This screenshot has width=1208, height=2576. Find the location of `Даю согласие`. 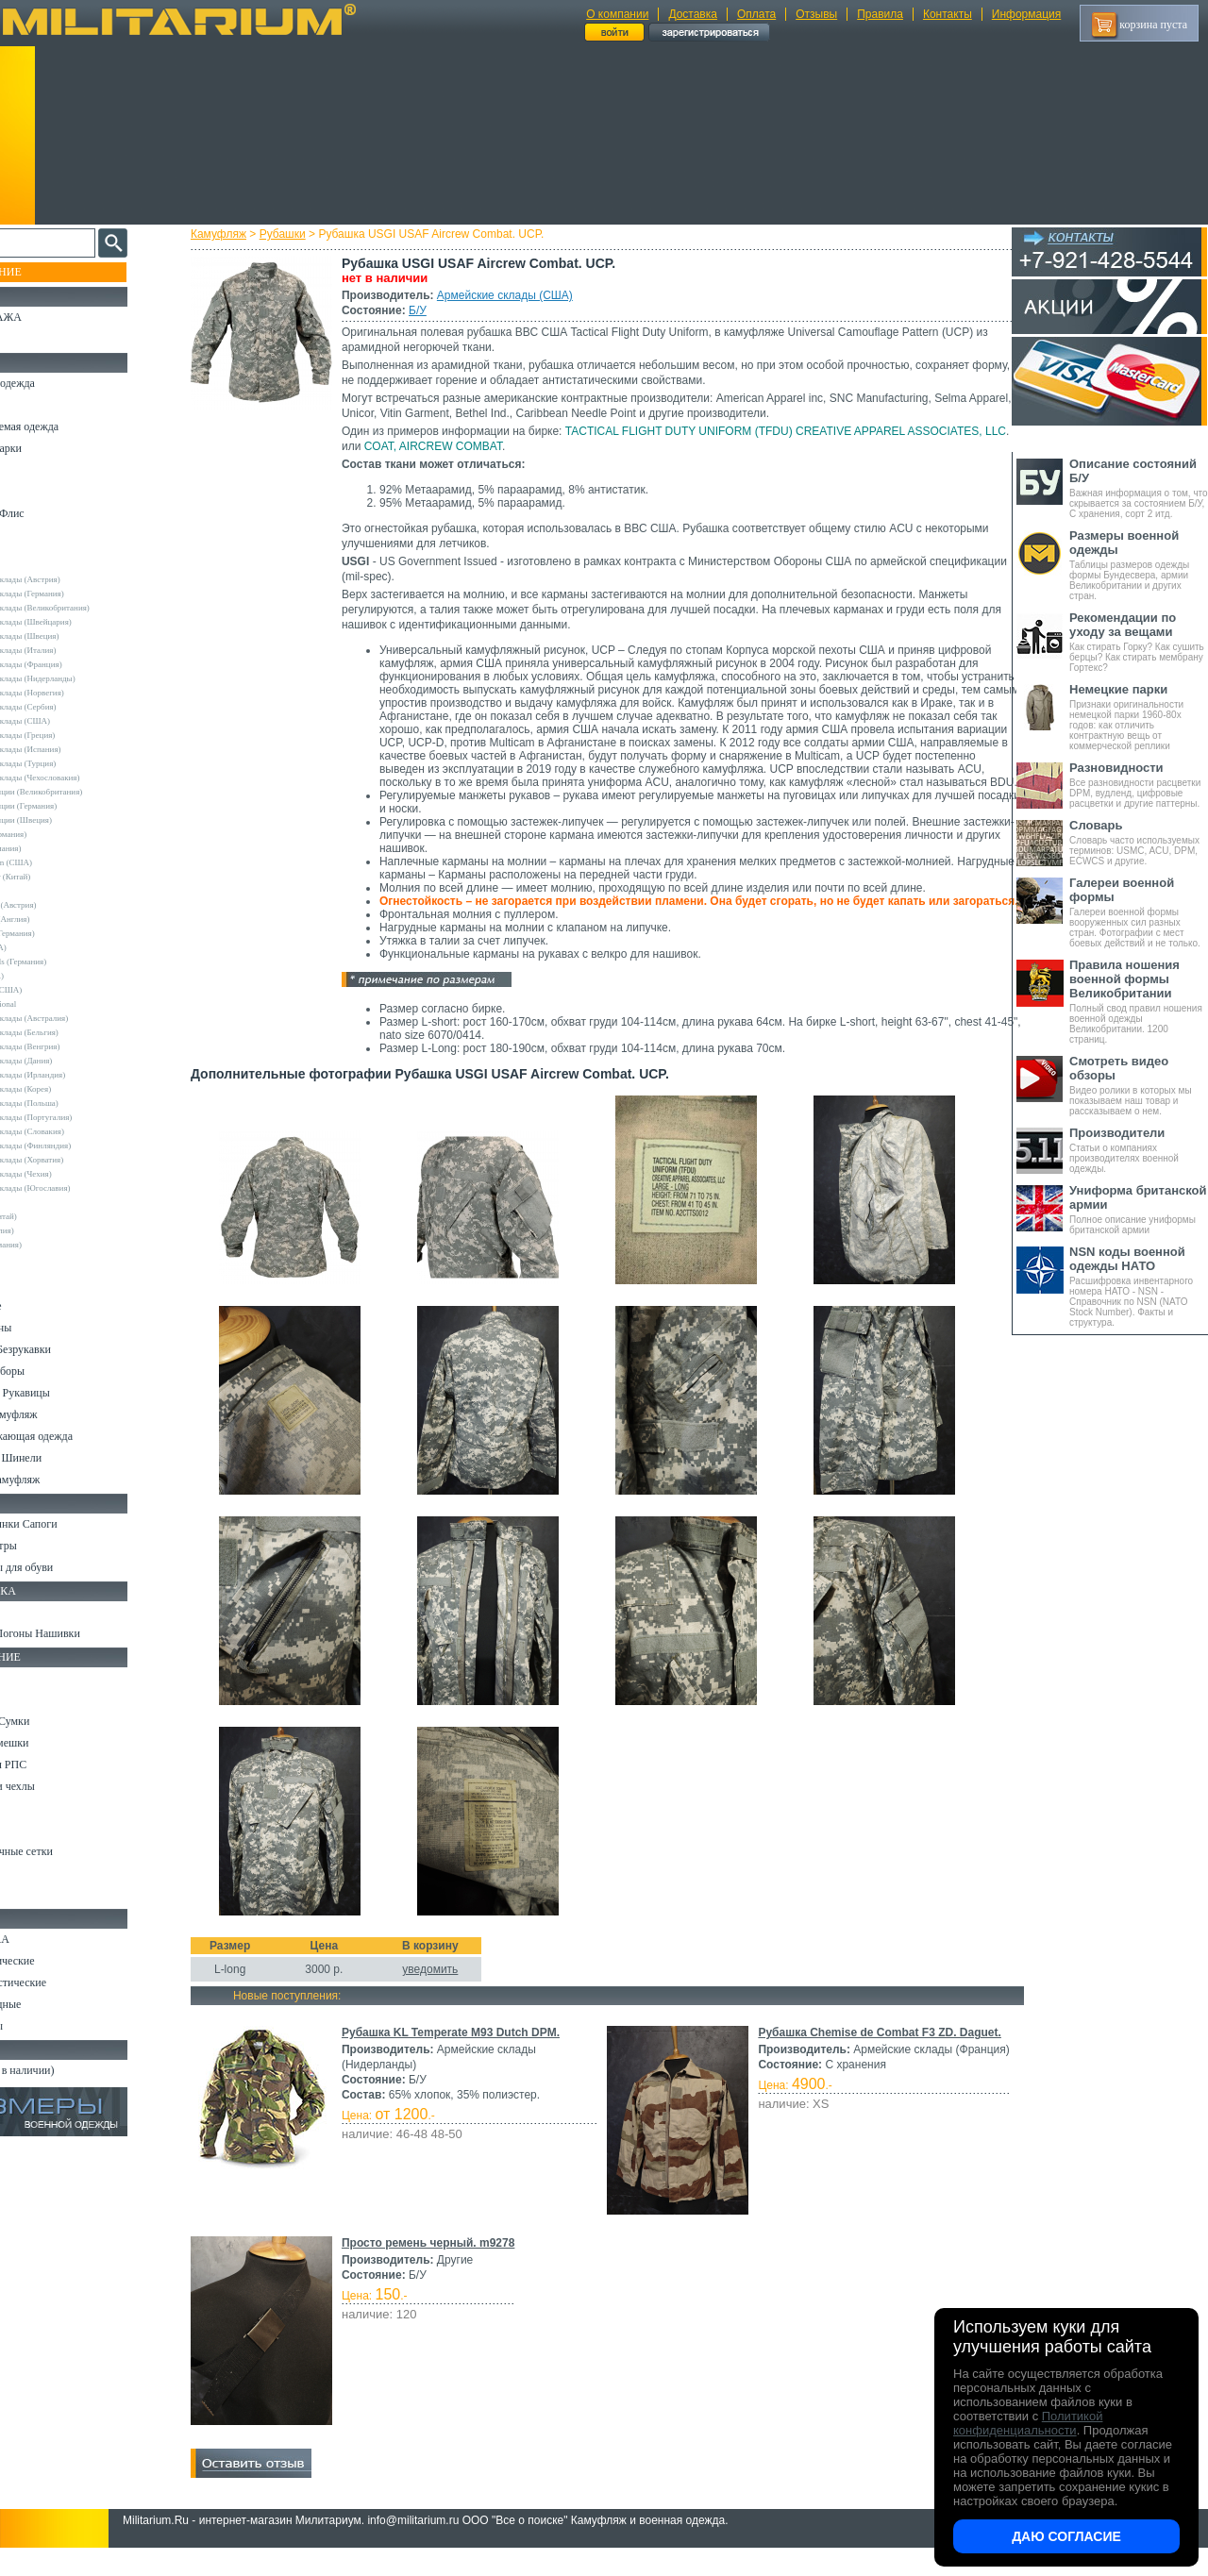

Даю согласие is located at coordinates (1066, 2536).